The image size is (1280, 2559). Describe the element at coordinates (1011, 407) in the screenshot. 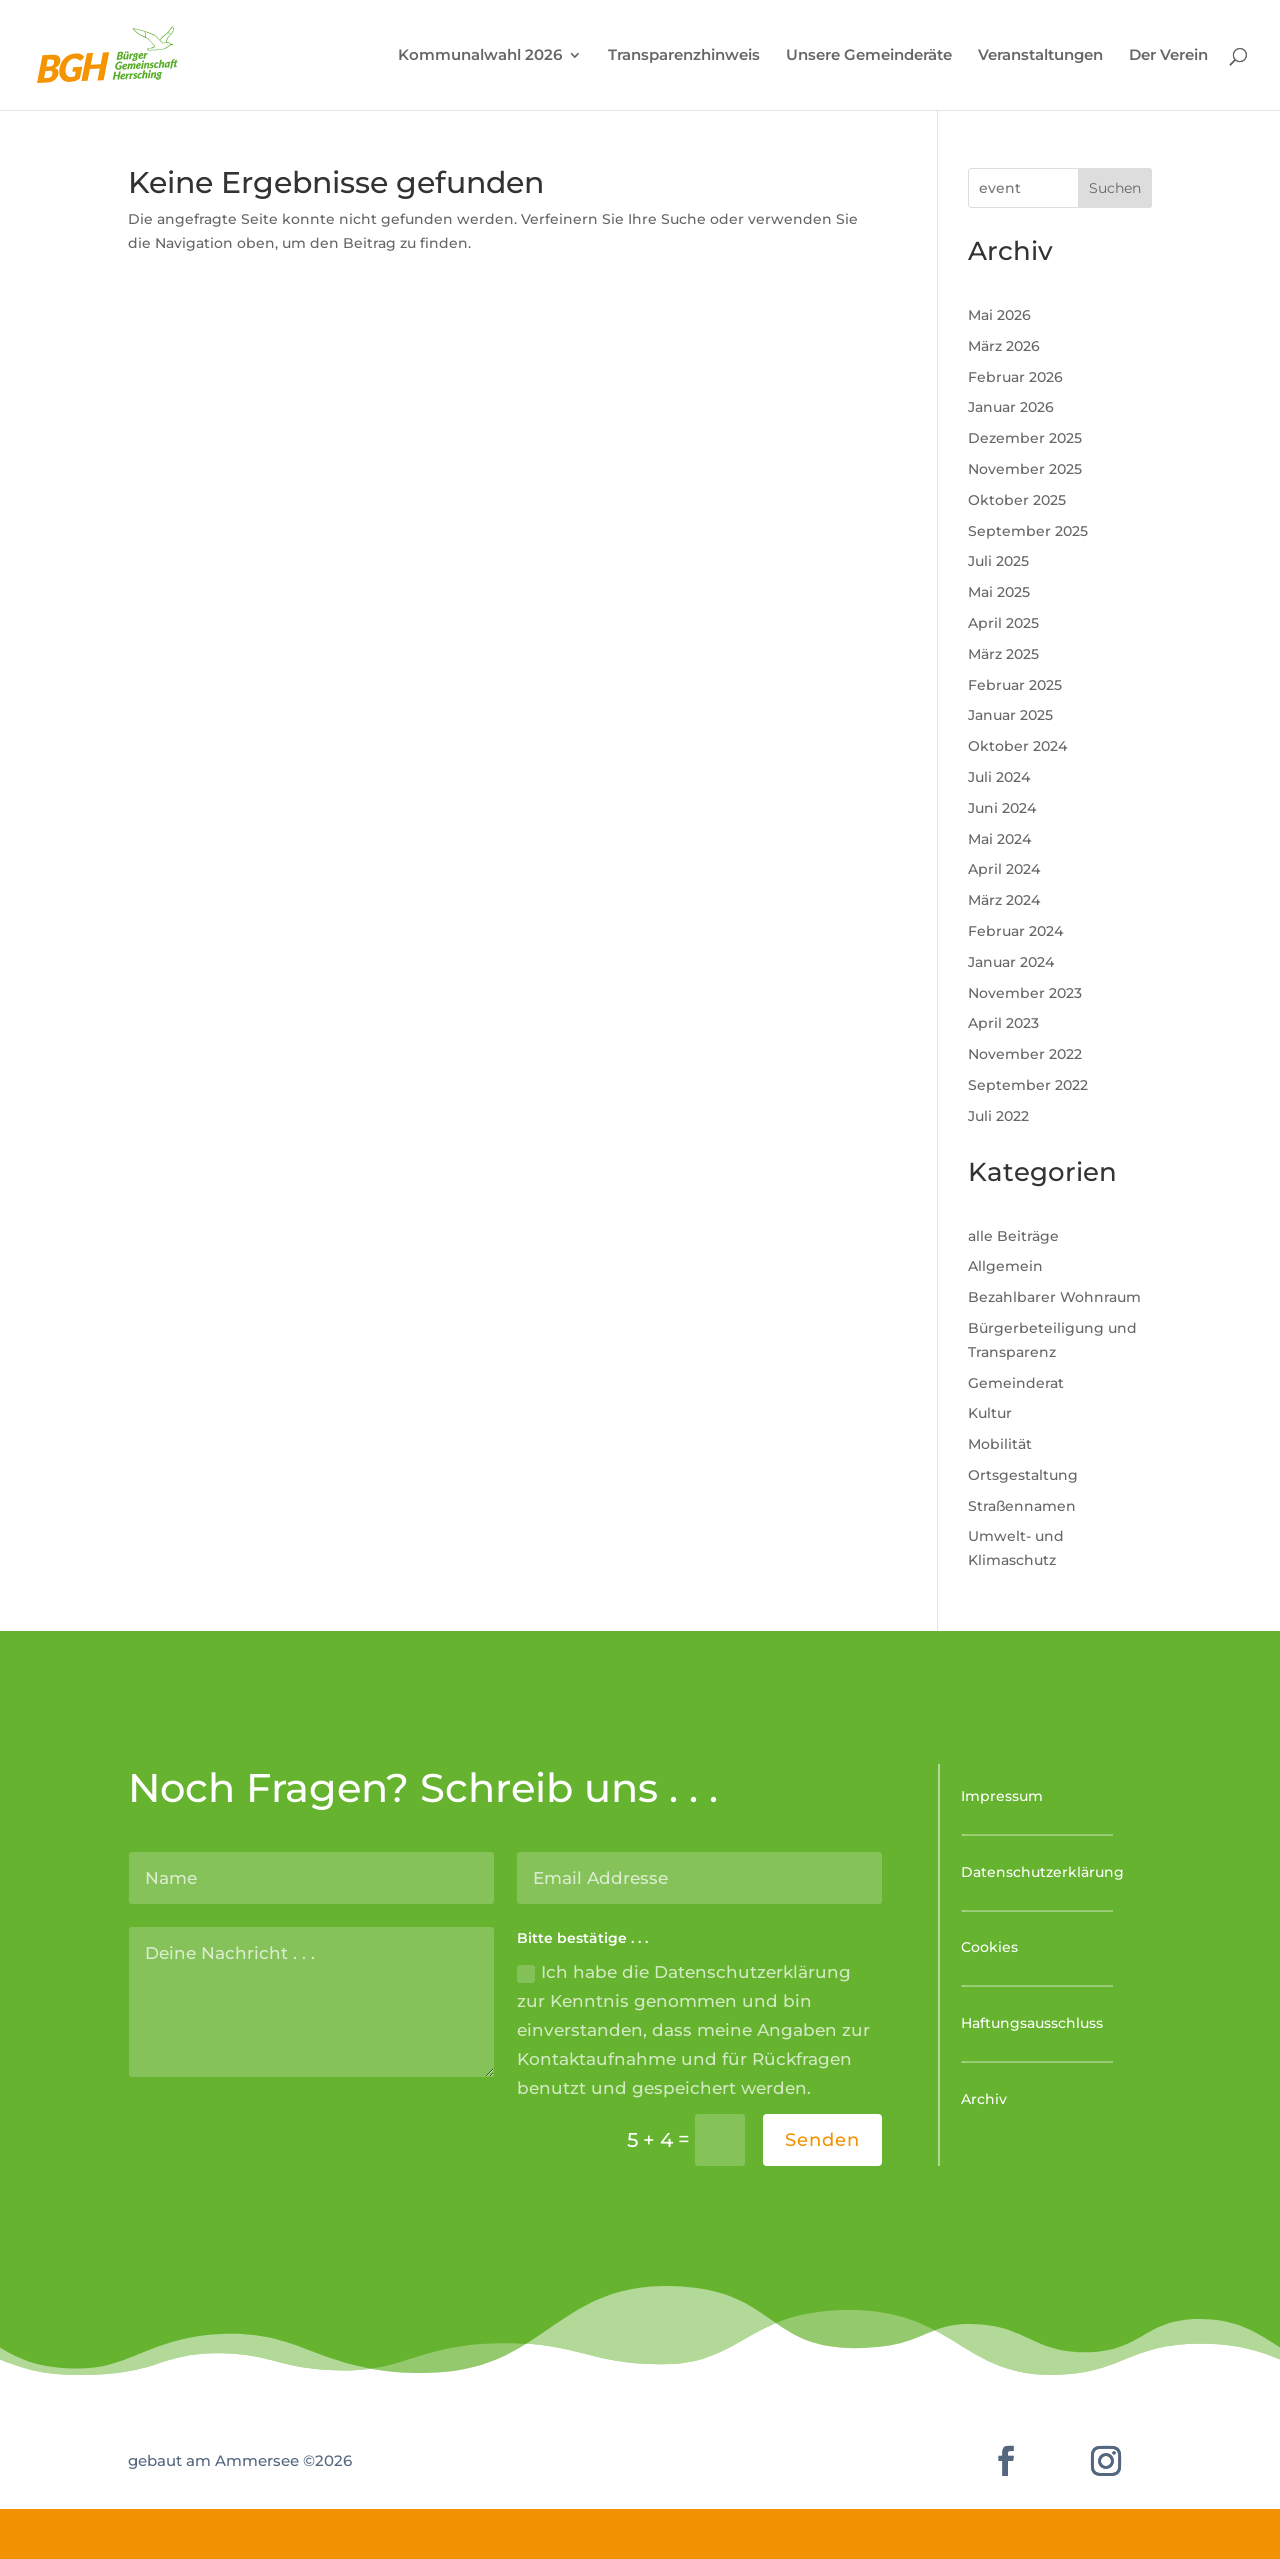

I see `Januar 2026` at that location.